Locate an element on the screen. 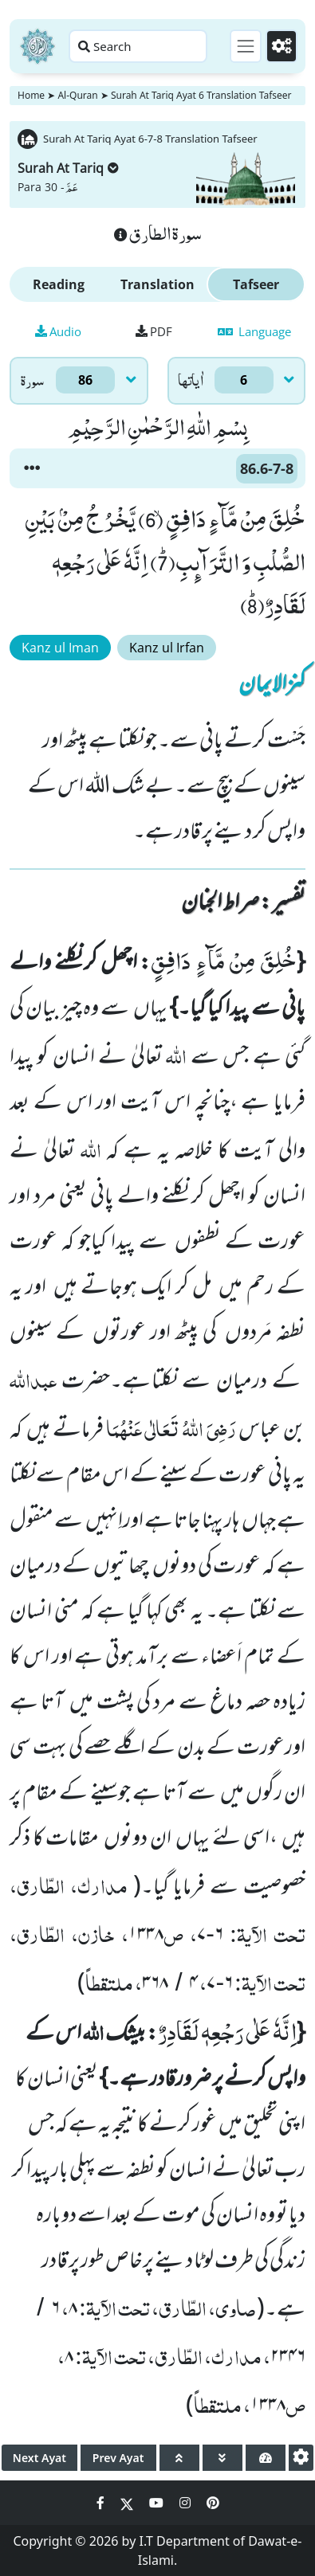 The height and width of the screenshot is (2576, 315). [Social Media Link pinterest] is located at coordinates (213, 2502).